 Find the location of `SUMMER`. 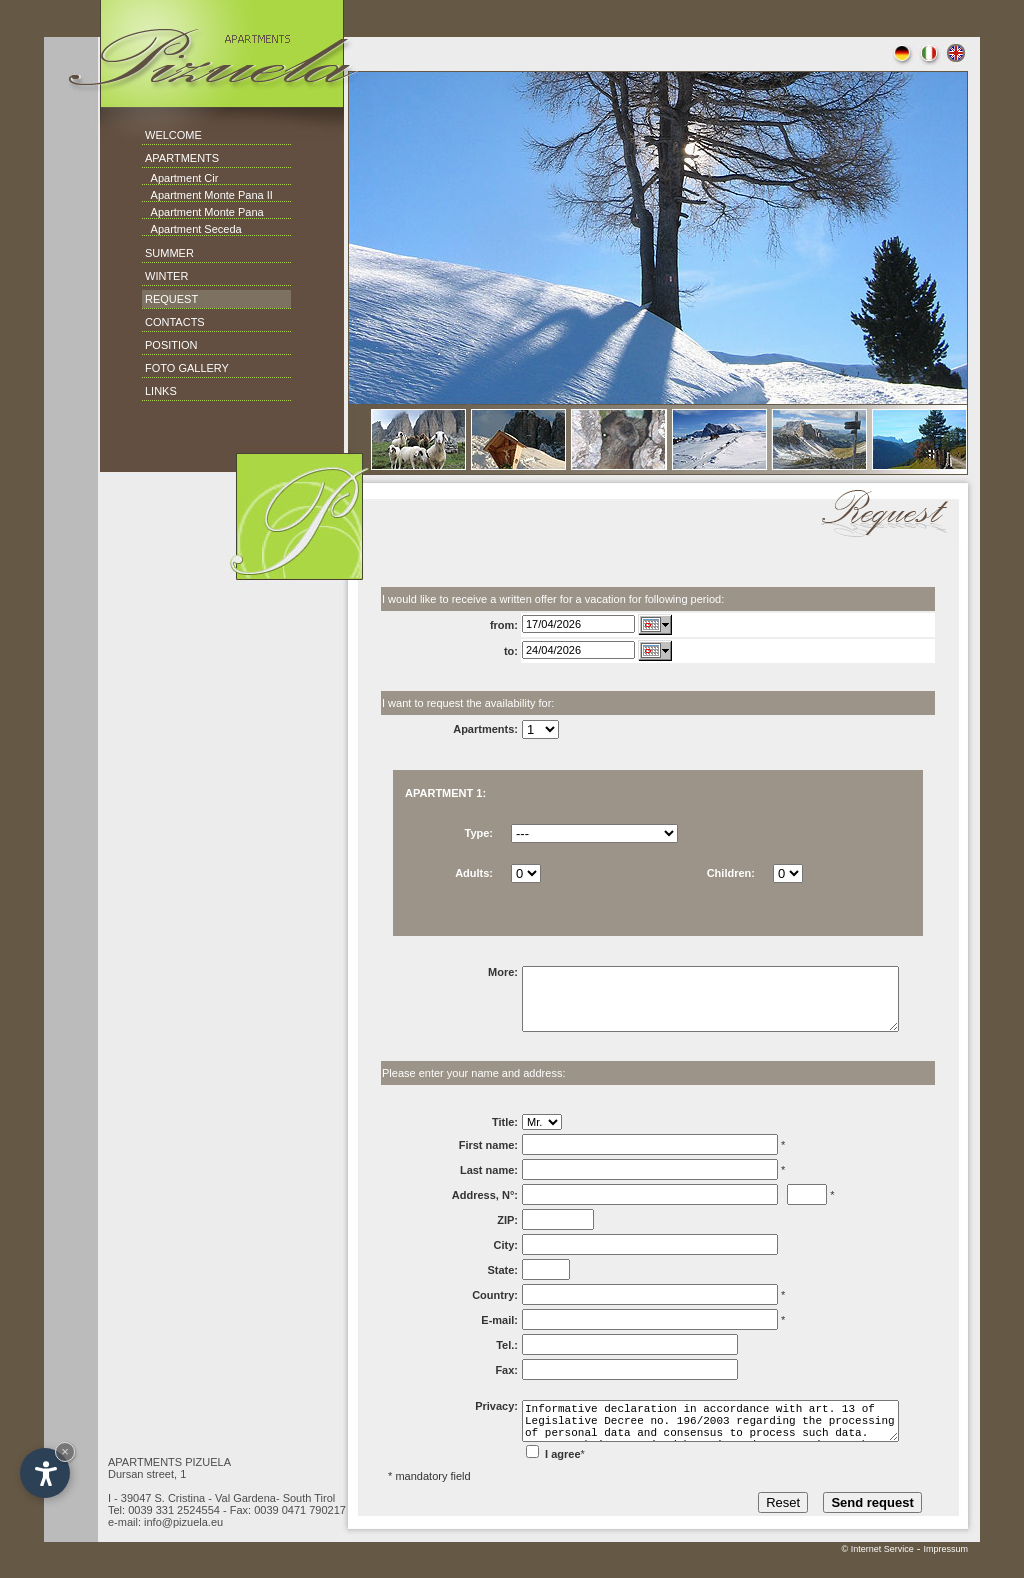

SUMMER is located at coordinates (169, 253).